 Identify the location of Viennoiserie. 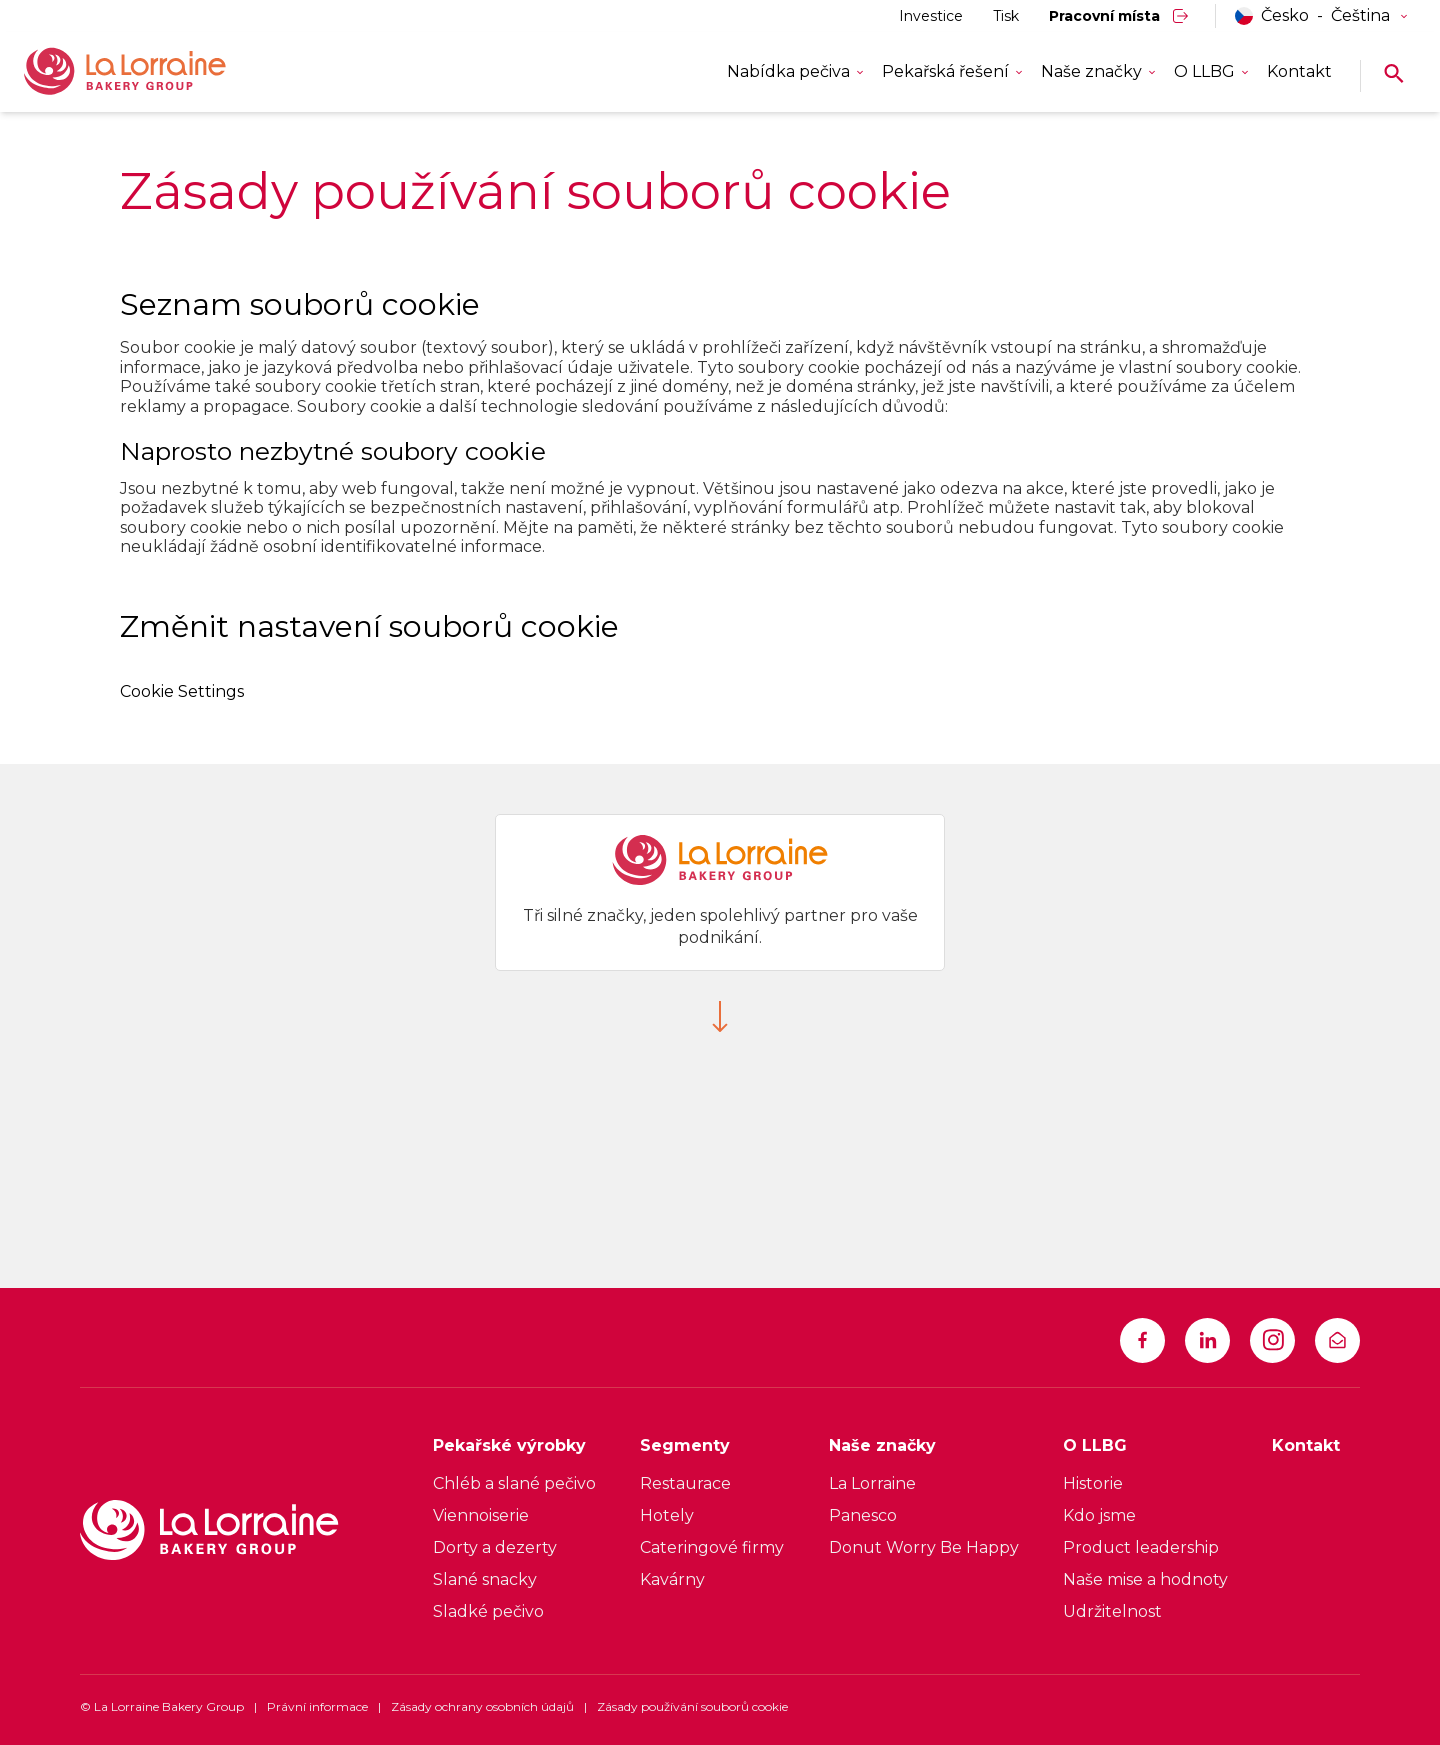
(481, 1515).